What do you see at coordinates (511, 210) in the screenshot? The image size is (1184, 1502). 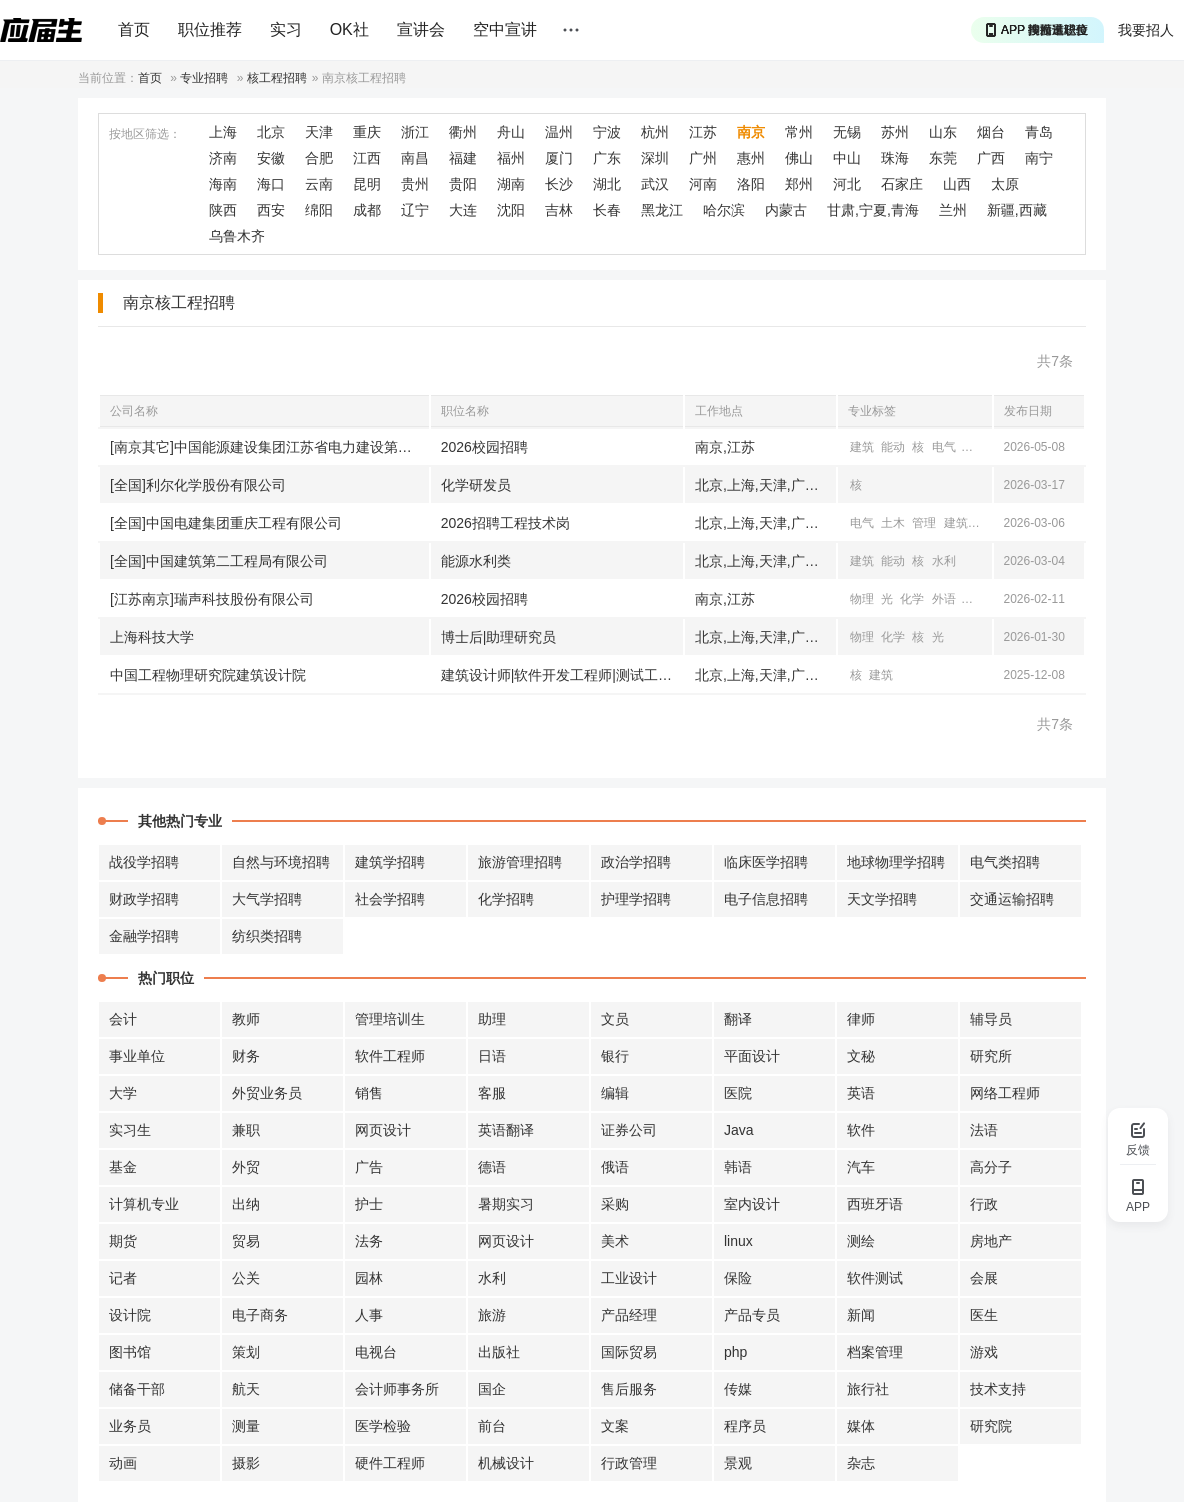 I see `沈阳` at bounding box center [511, 210].